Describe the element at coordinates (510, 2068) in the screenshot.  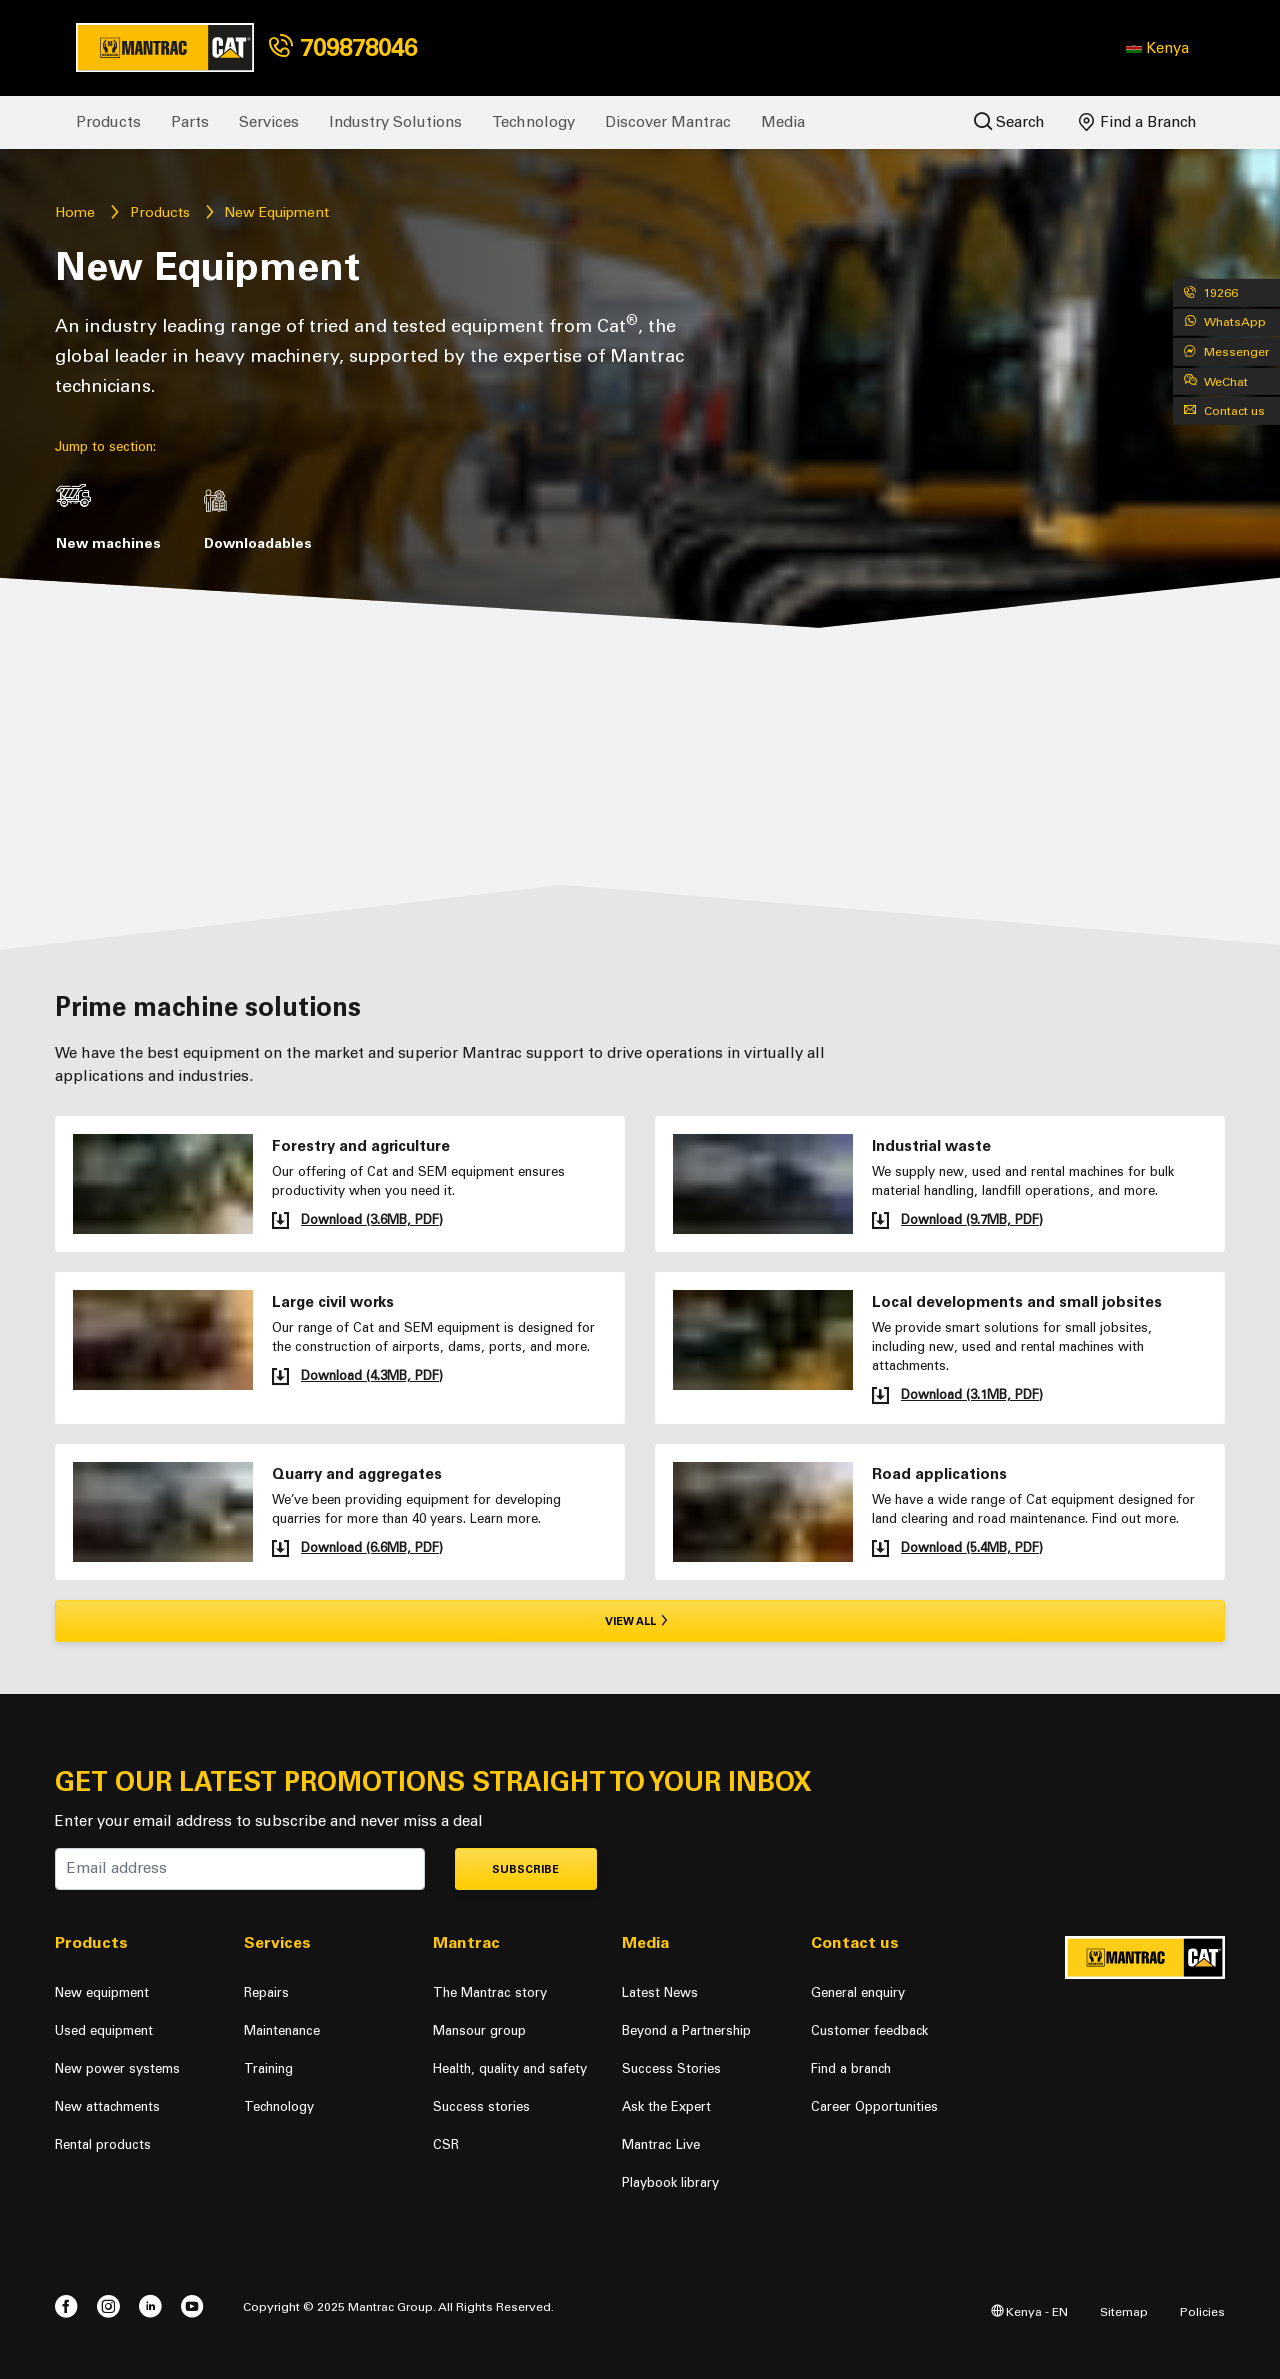
I see `Health, quality and safety` at that location.